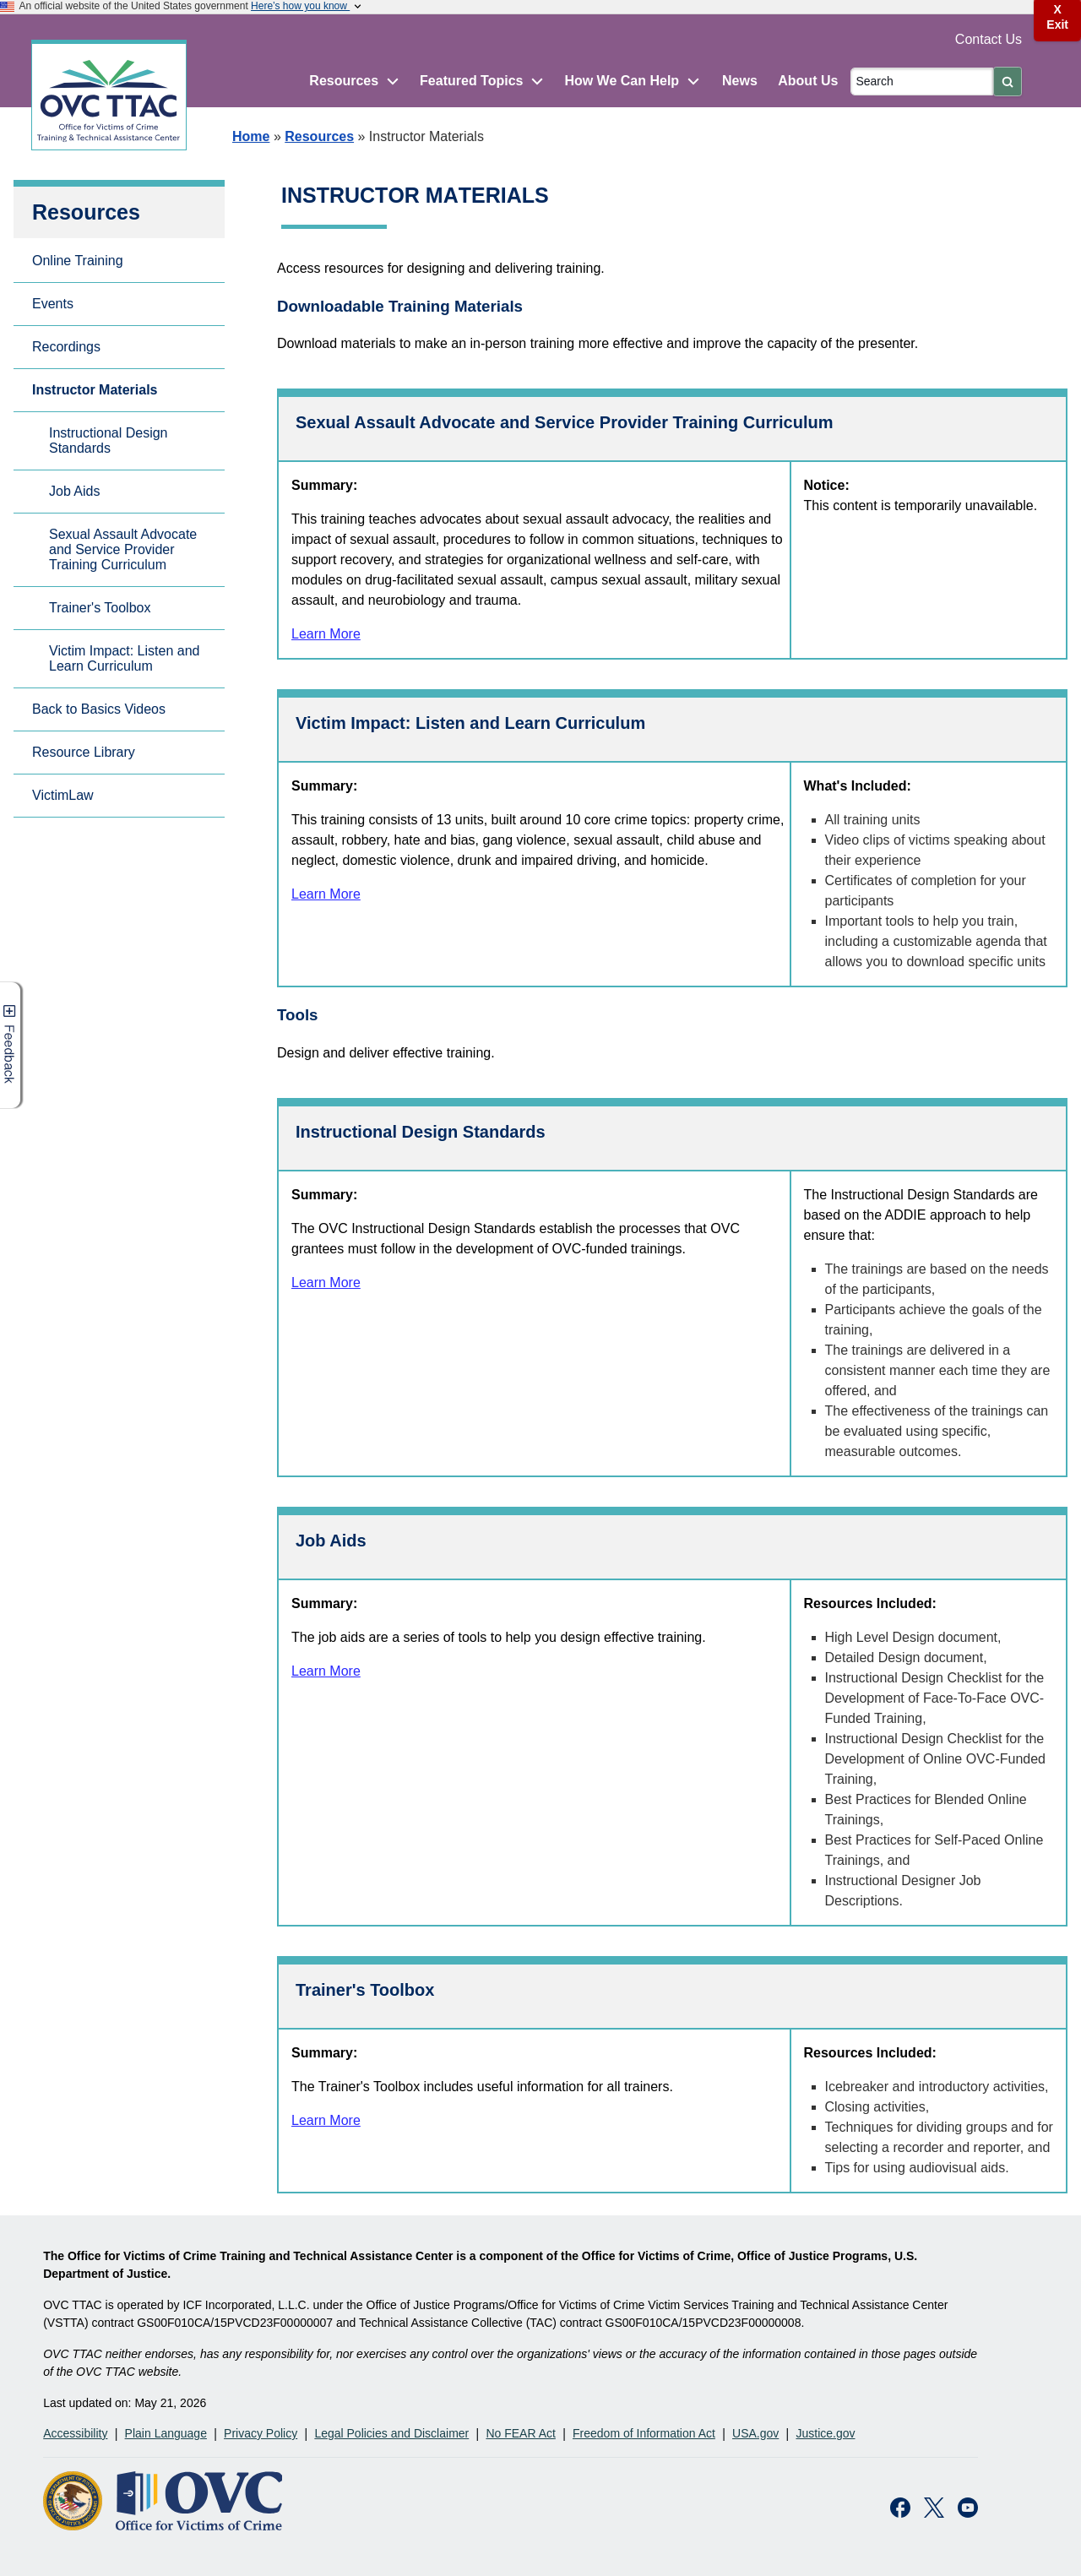  What do you see at coordinates (99, 608) in the screenshot?
I see `Trainer's Toolbox` at bounding box center [99, 608].